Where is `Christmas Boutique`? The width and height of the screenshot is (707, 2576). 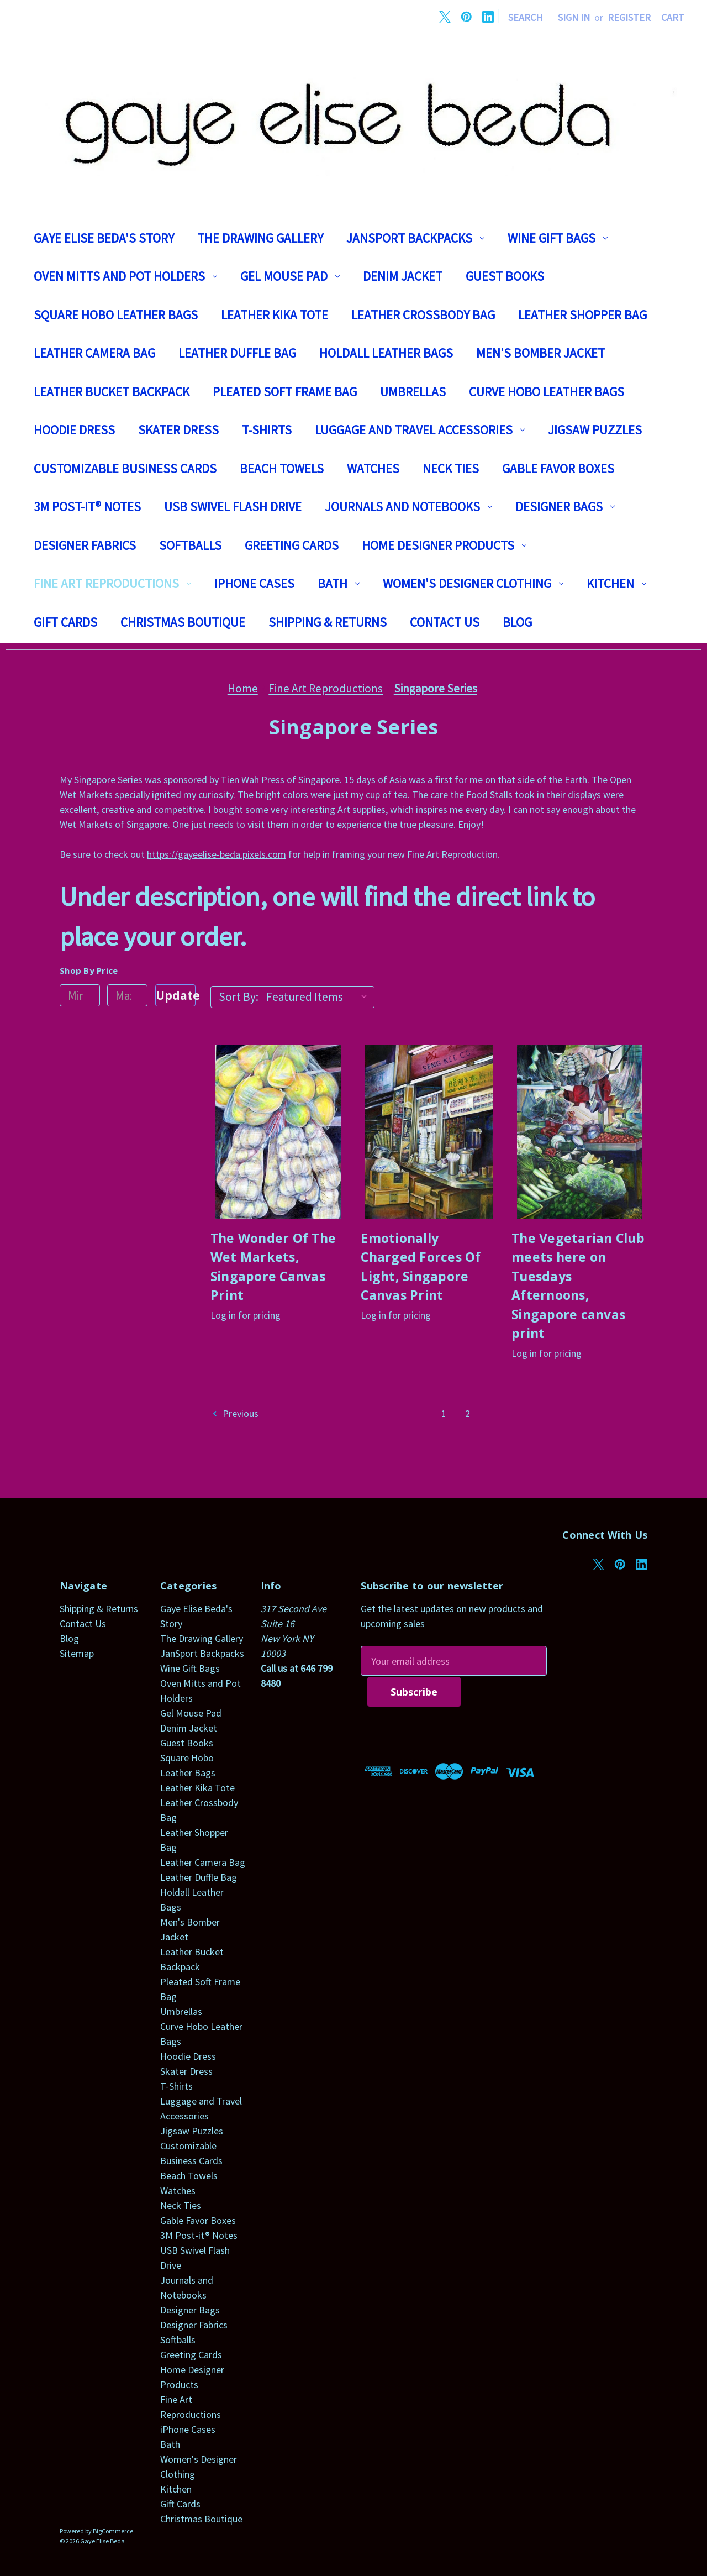 Christmas Boutique is located at coordinates (182, 622).